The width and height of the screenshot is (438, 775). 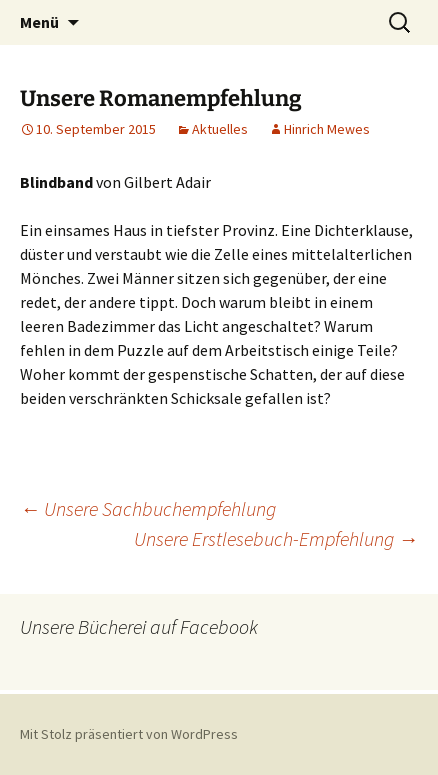 I want to click on Hinrich Mewes, so click(x=327, y=129).